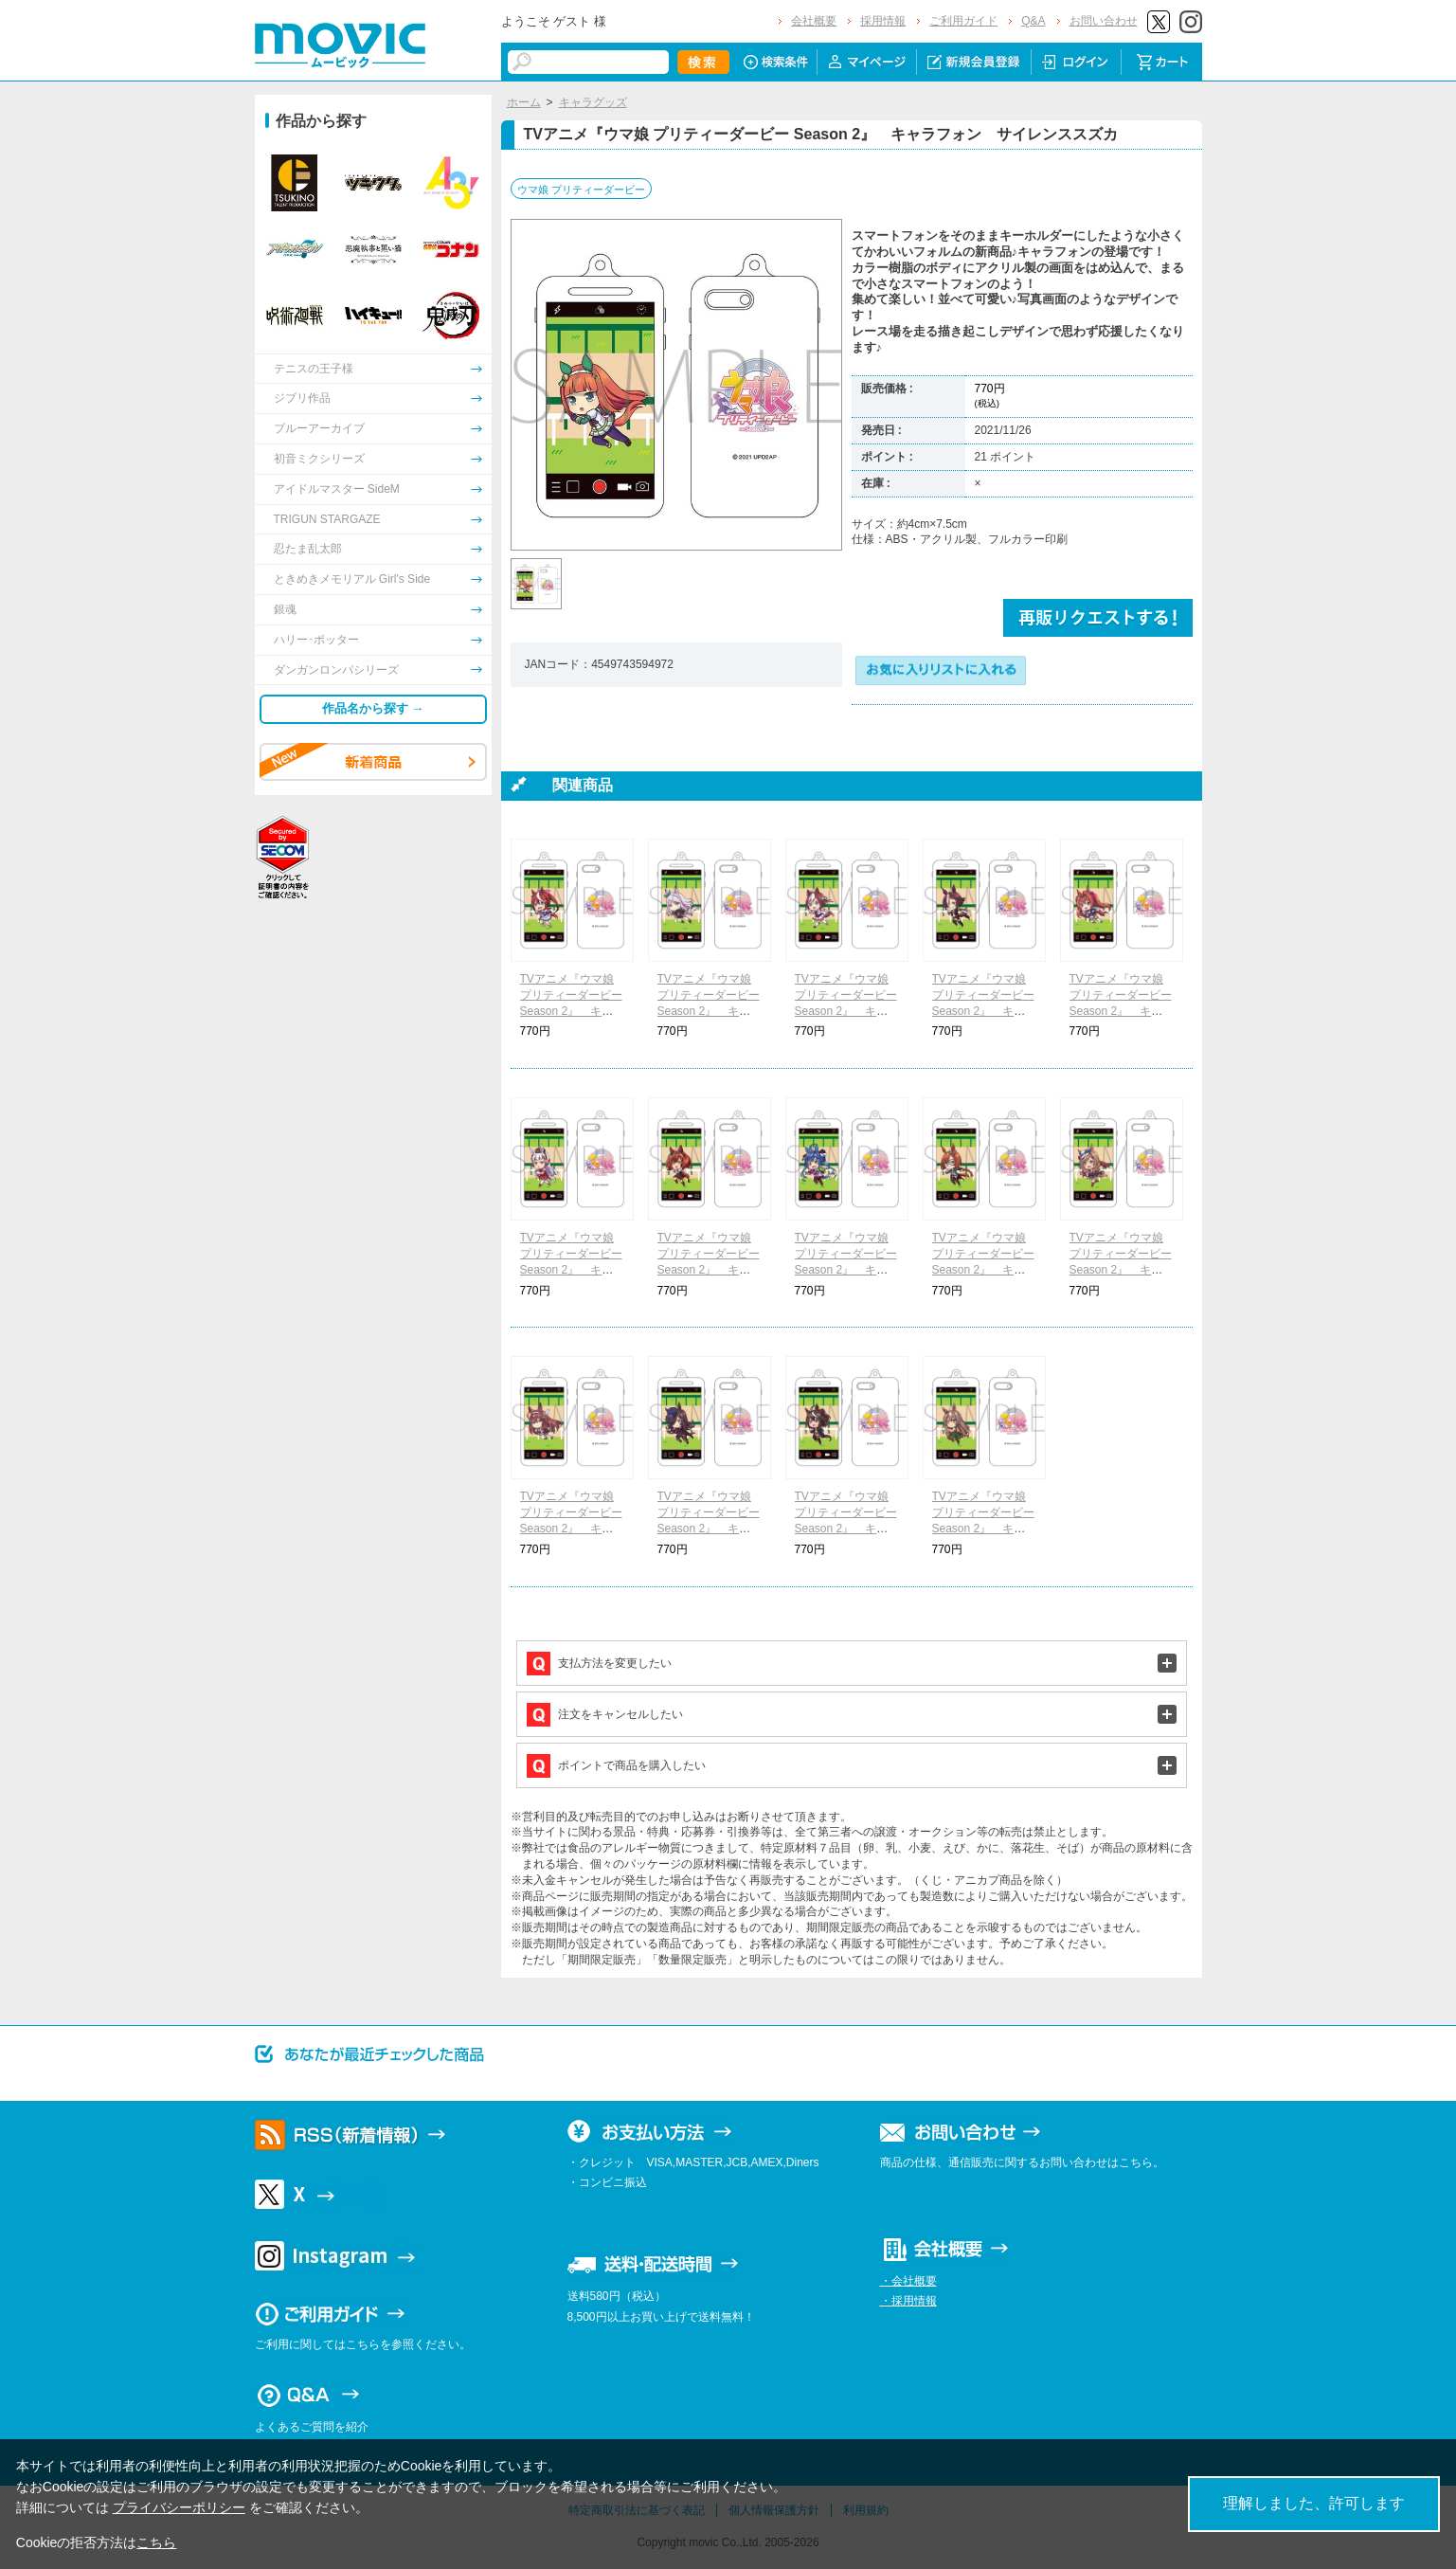 This screenshot has height=2569, width=1456. What do you see at coordinates (908, 2281) in the screenshot?
I see `・会社概要` at bounding box center [908, 2281].